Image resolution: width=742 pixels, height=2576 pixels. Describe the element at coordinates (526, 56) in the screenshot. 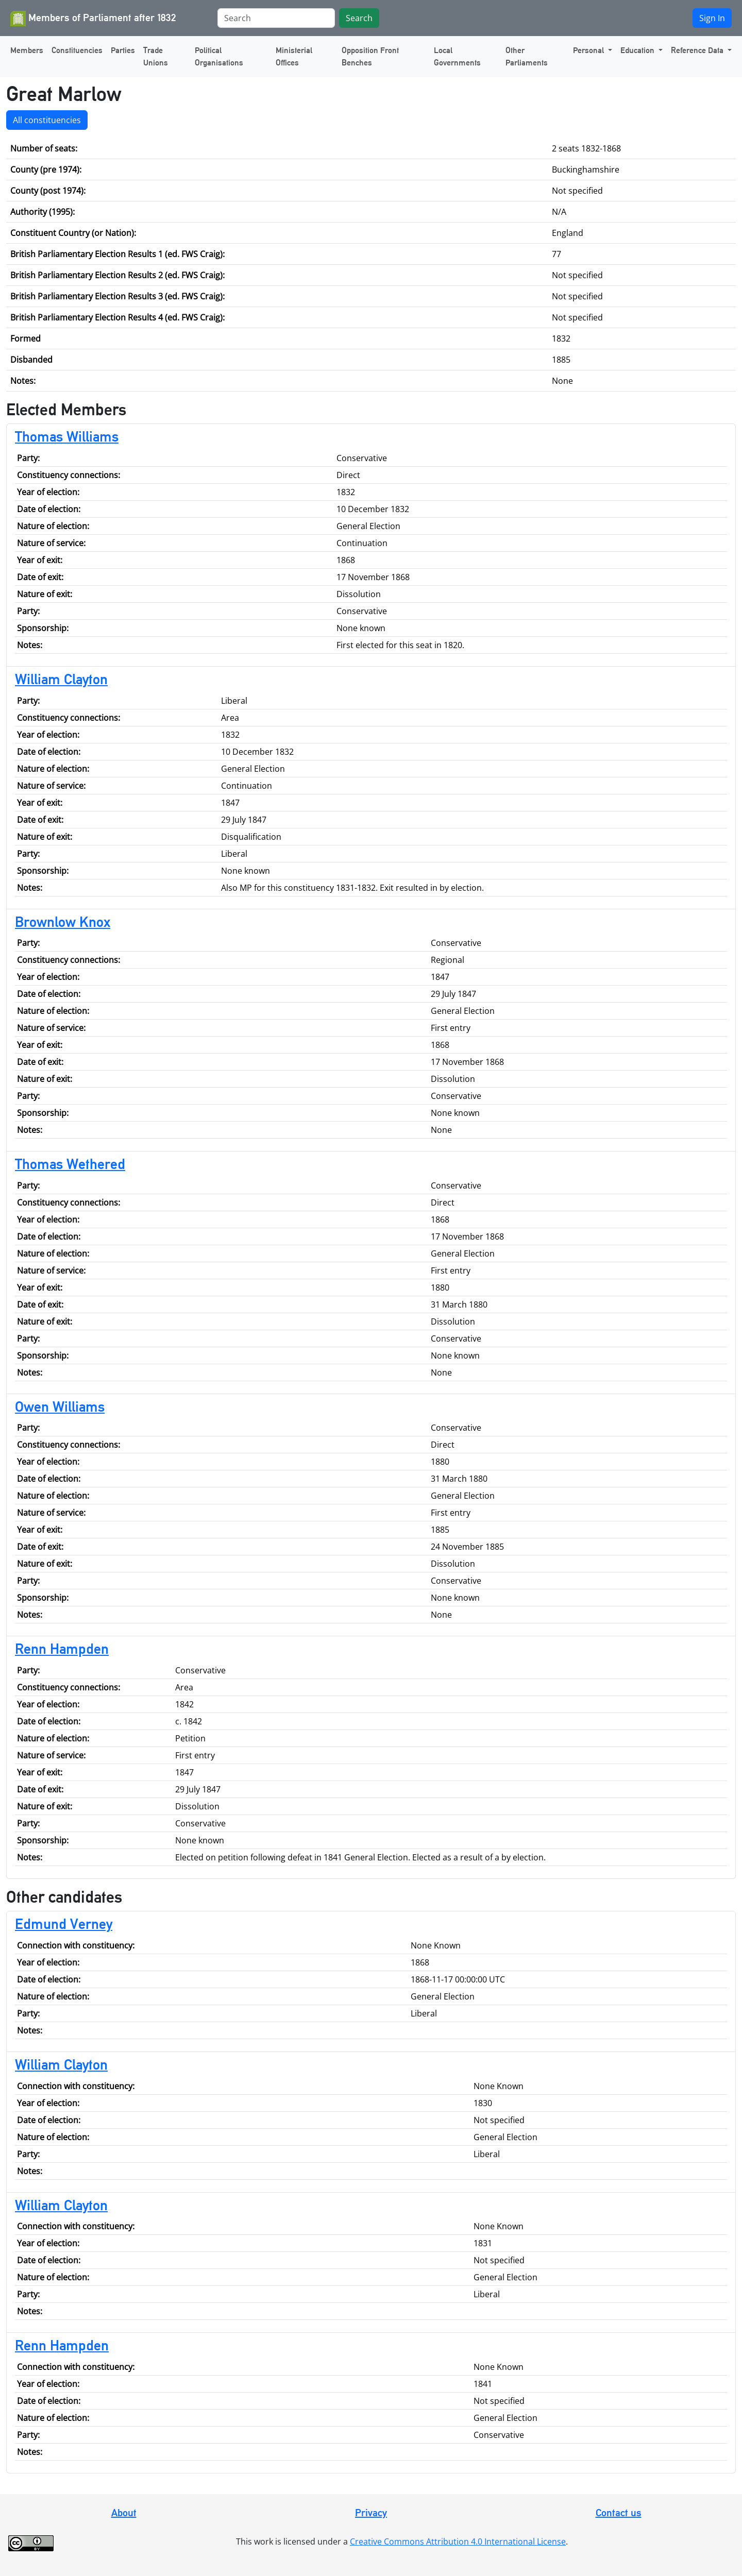

I see `Other Parliaments` at that location.